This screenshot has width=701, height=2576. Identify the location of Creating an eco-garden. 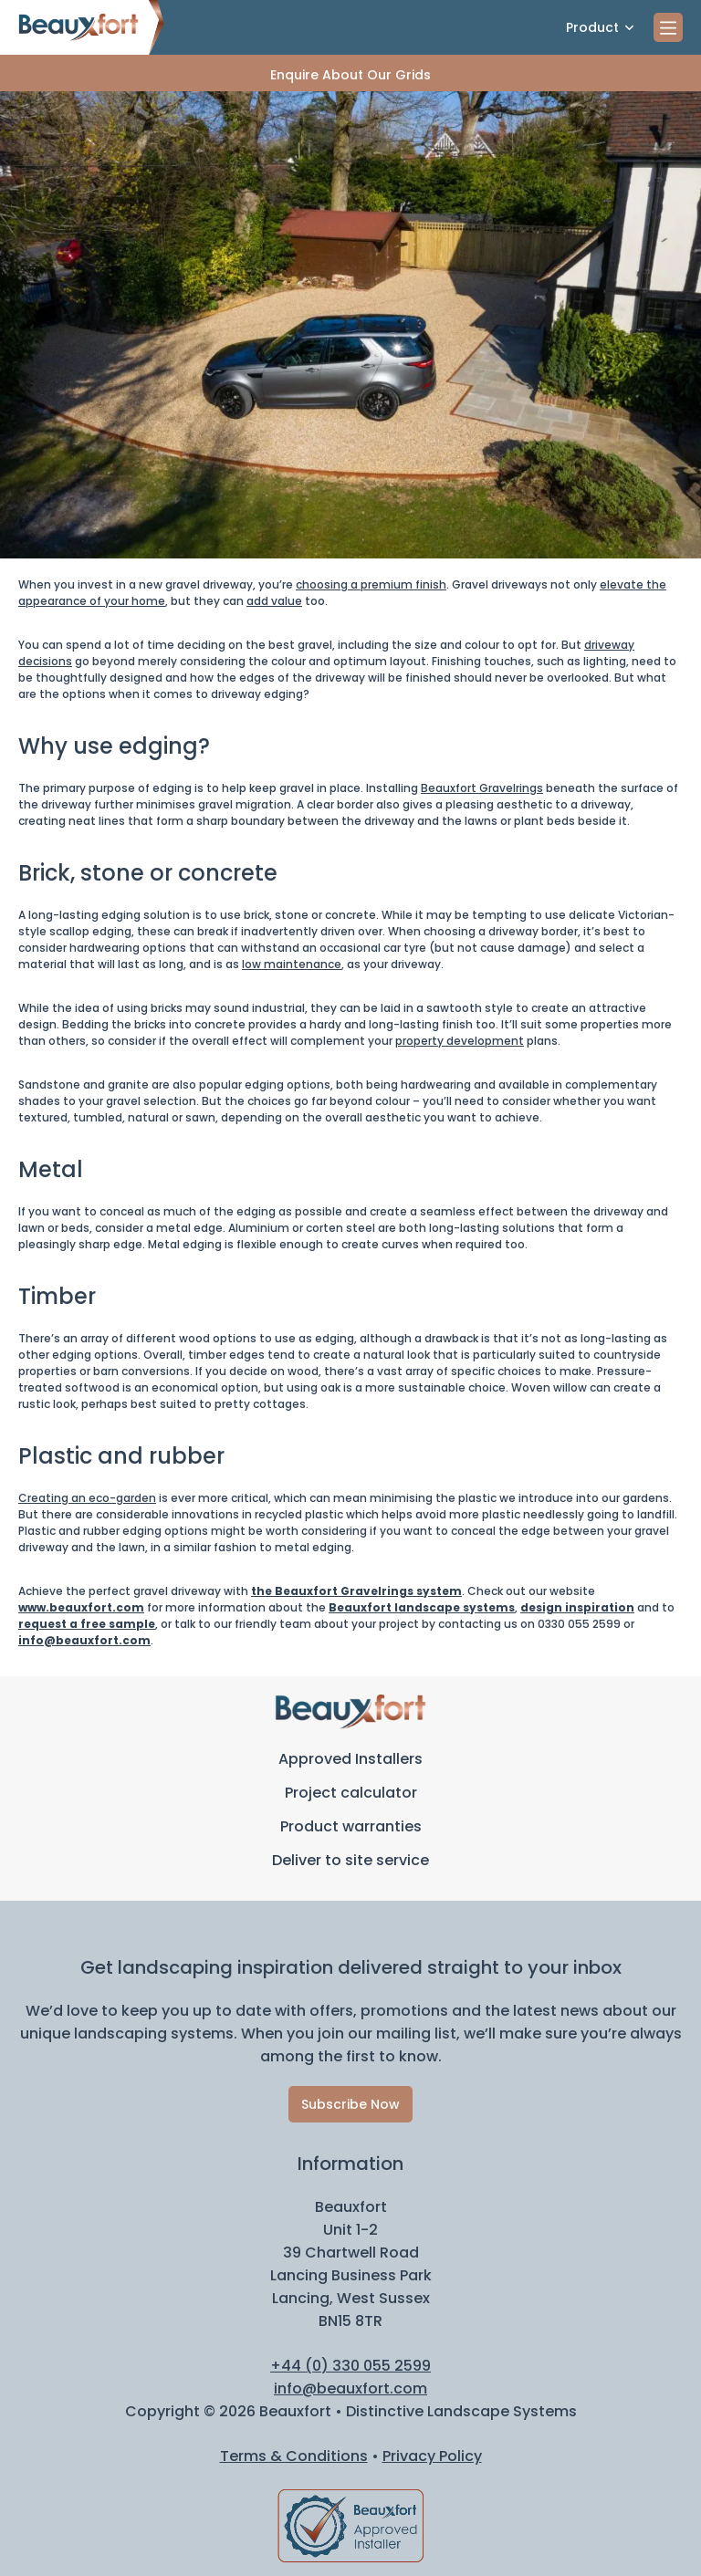
(87, 1498).